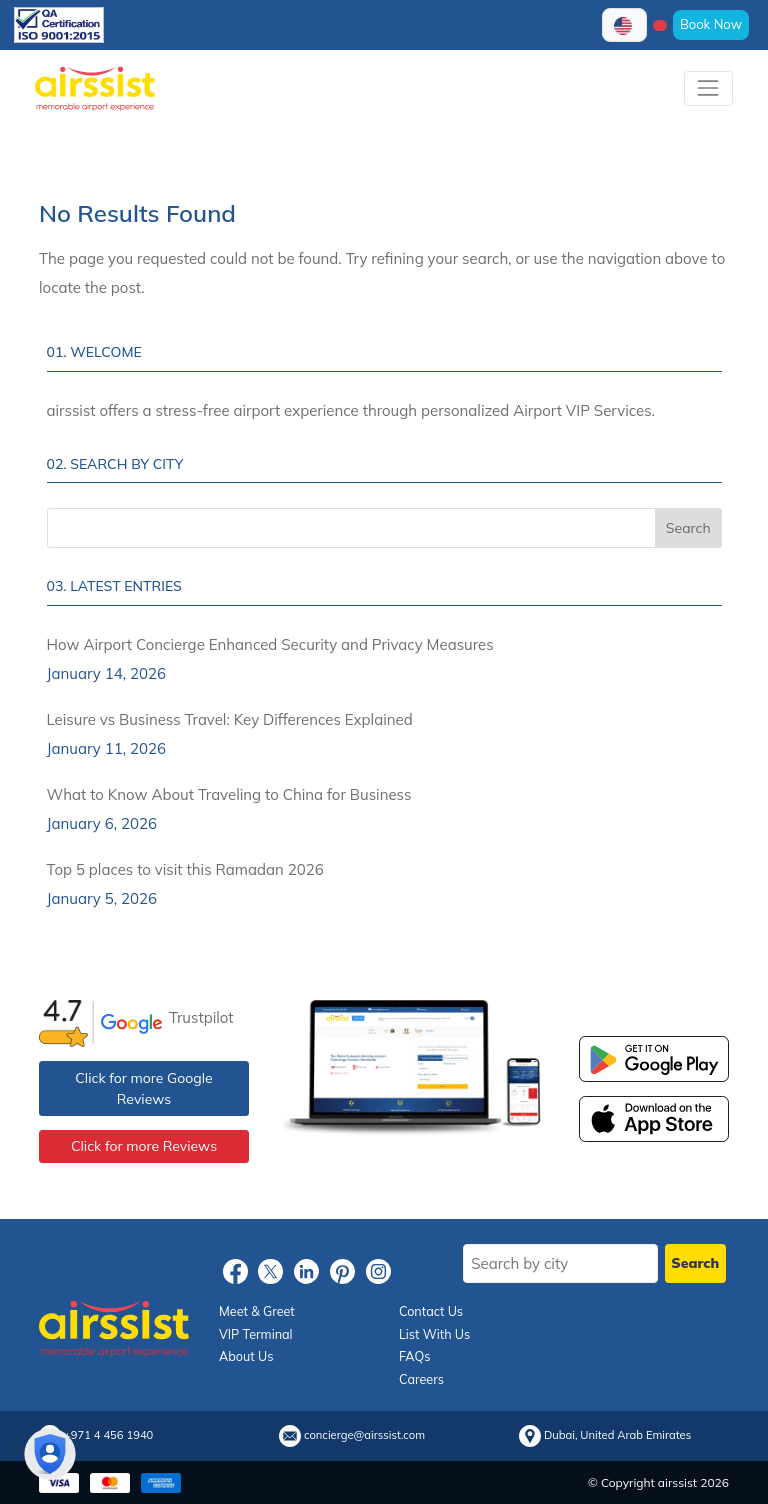 The width and height of the screenshot is (768, 1504). Describe the element at coordinates (108, 1435) in the screenshot. I see `+971 4 456 1940` at that location.